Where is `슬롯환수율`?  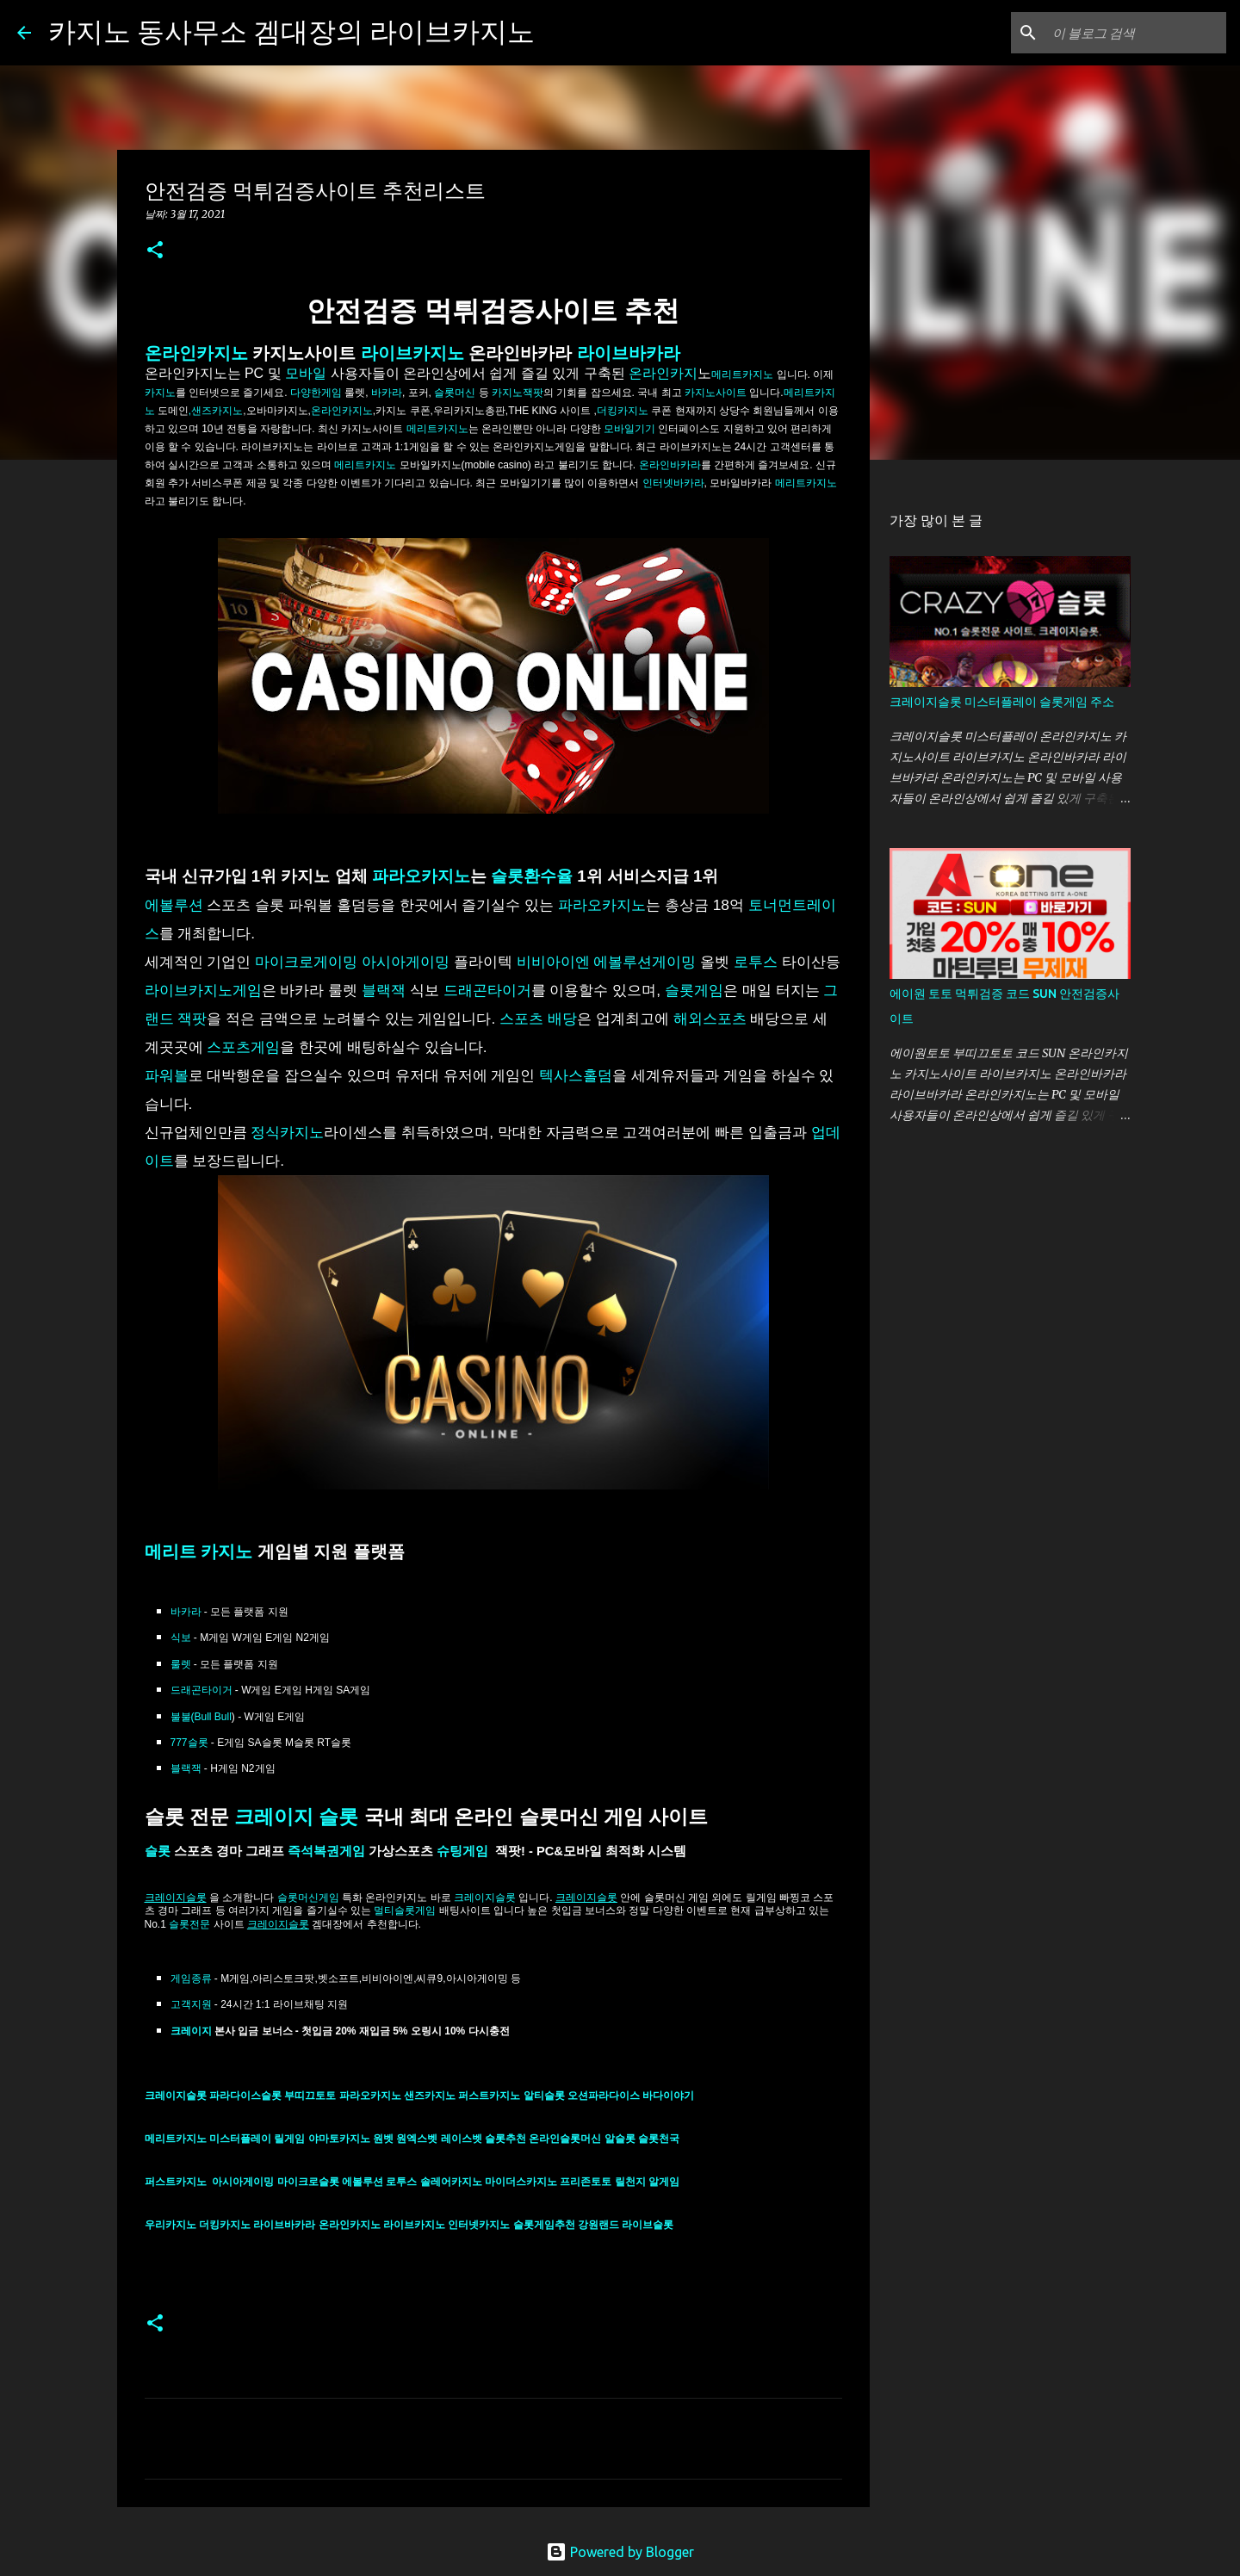 슬롯환수율 is located at coordinates (532, 876).